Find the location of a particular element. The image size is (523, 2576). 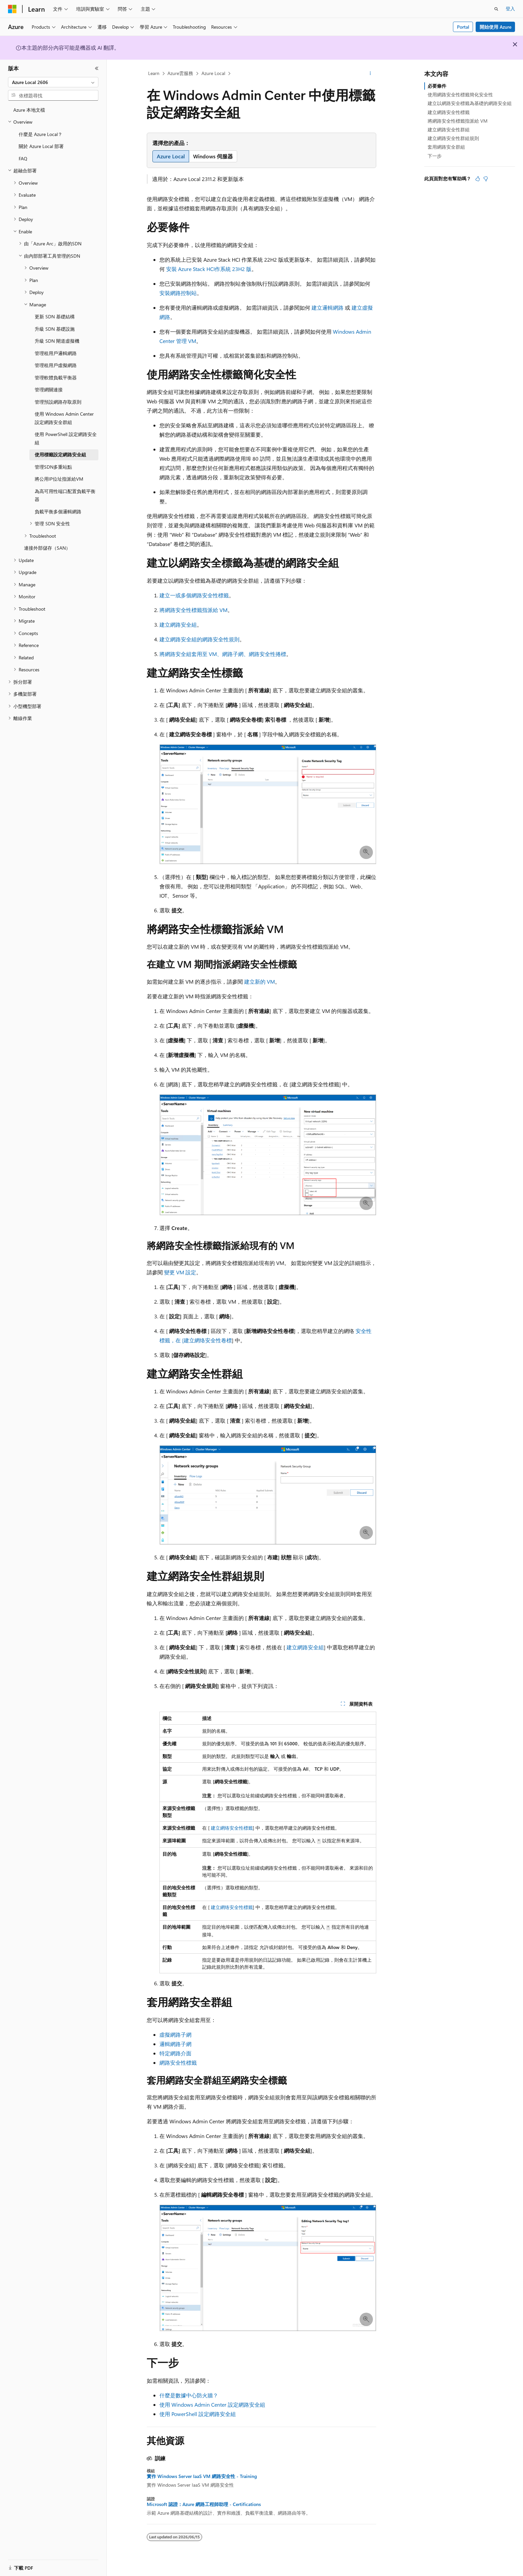

建立網络安全性標籤 is located at coordinates (232, 1828).